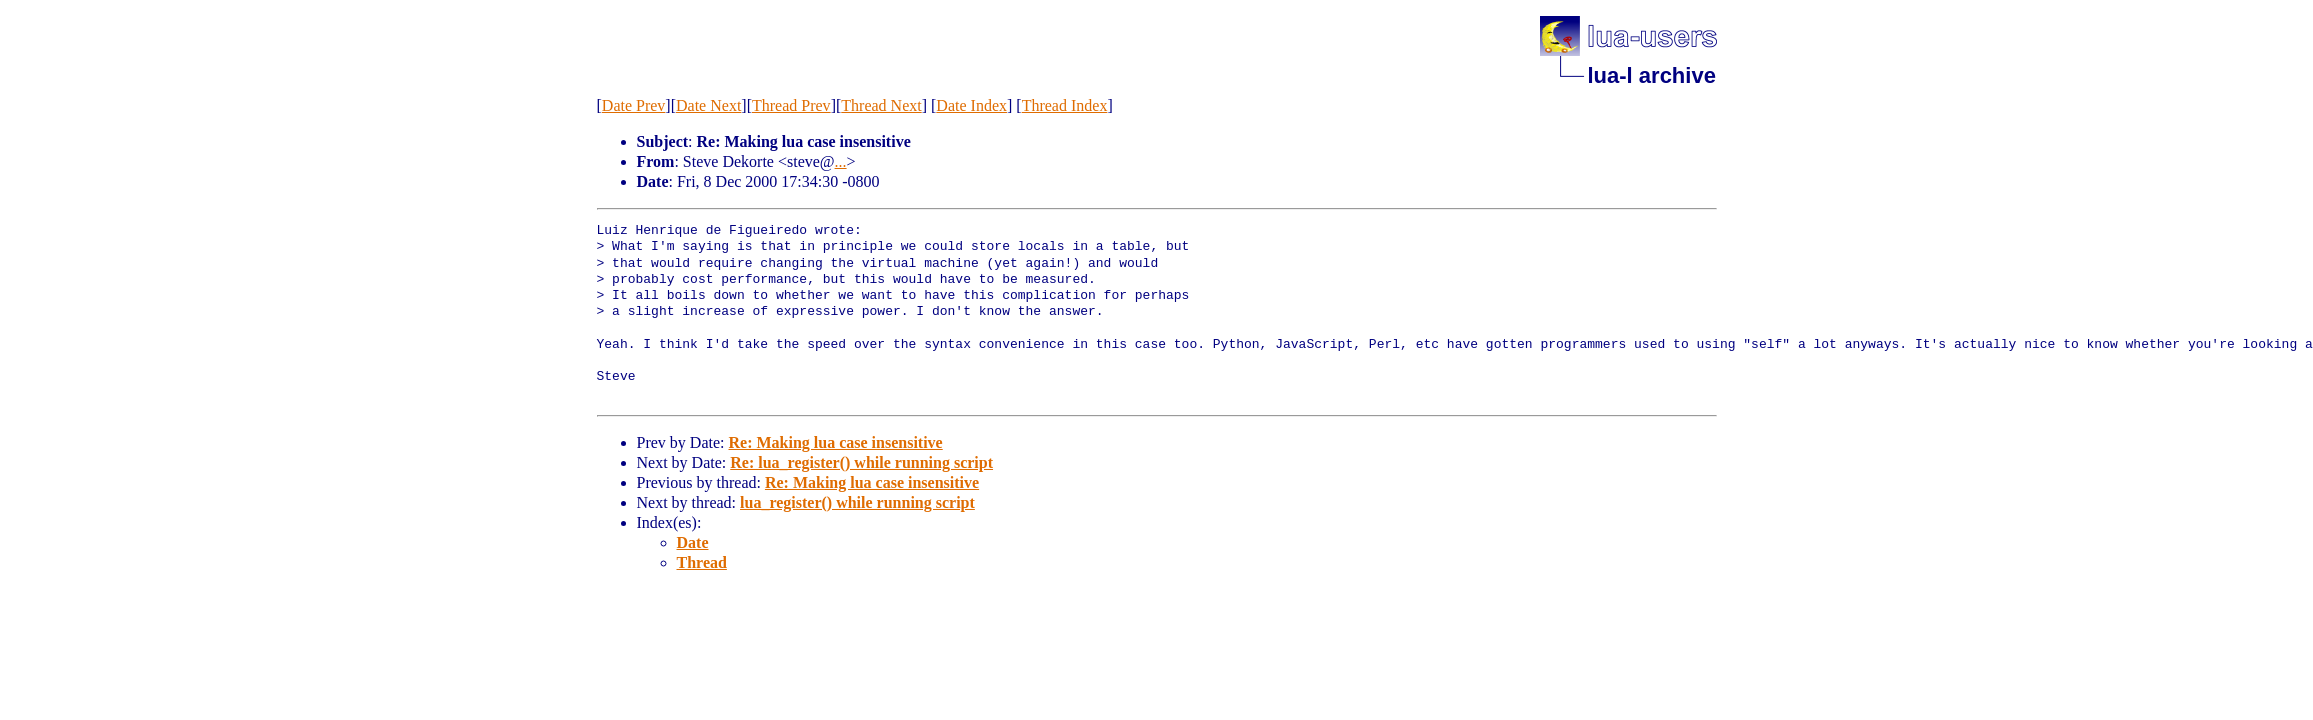 The width and height of the screenshot is (2313, 720). I want to click on Re: Making lua case insensitive, so click(835, 442).